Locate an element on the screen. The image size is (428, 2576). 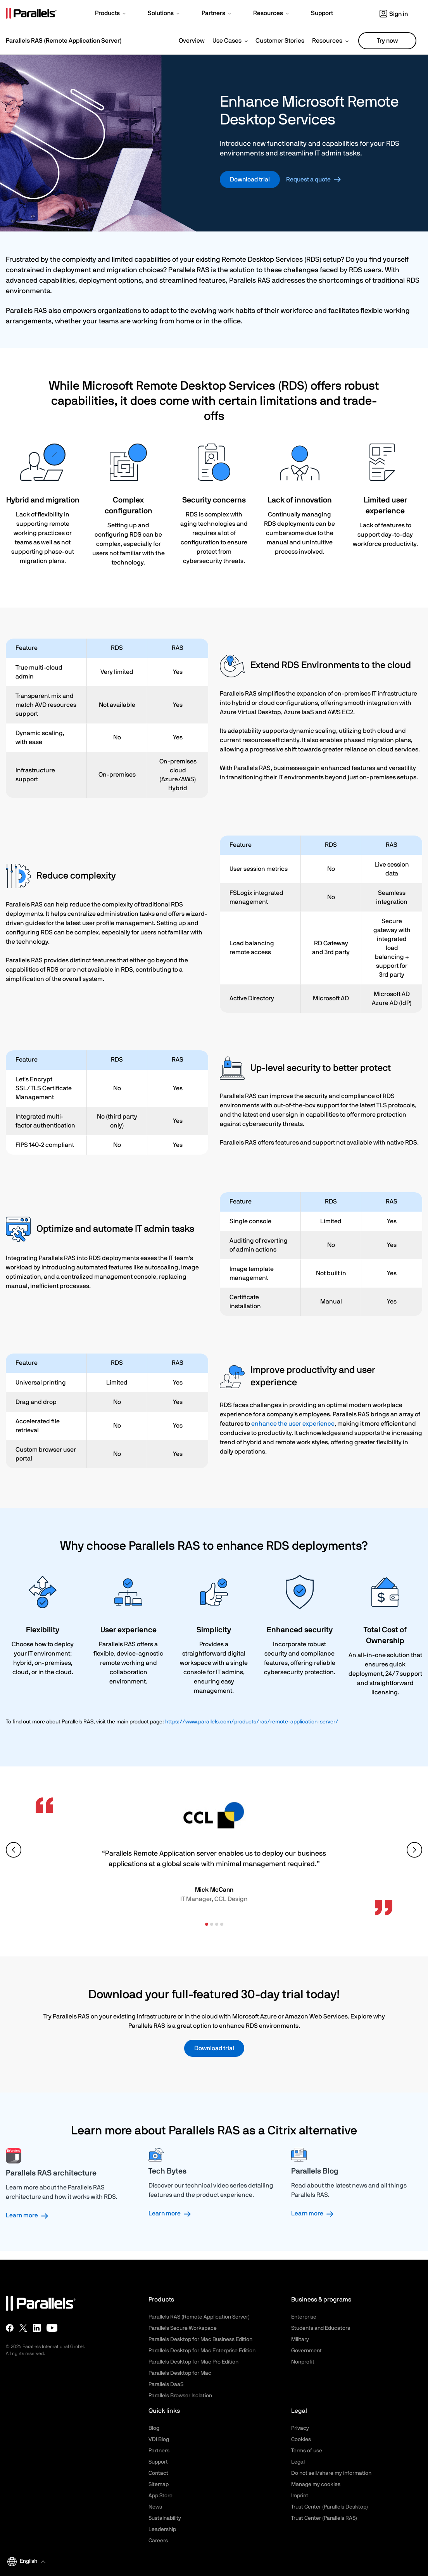
Trust Center (Parallels RAS) is located at coordinates (324, 2518).